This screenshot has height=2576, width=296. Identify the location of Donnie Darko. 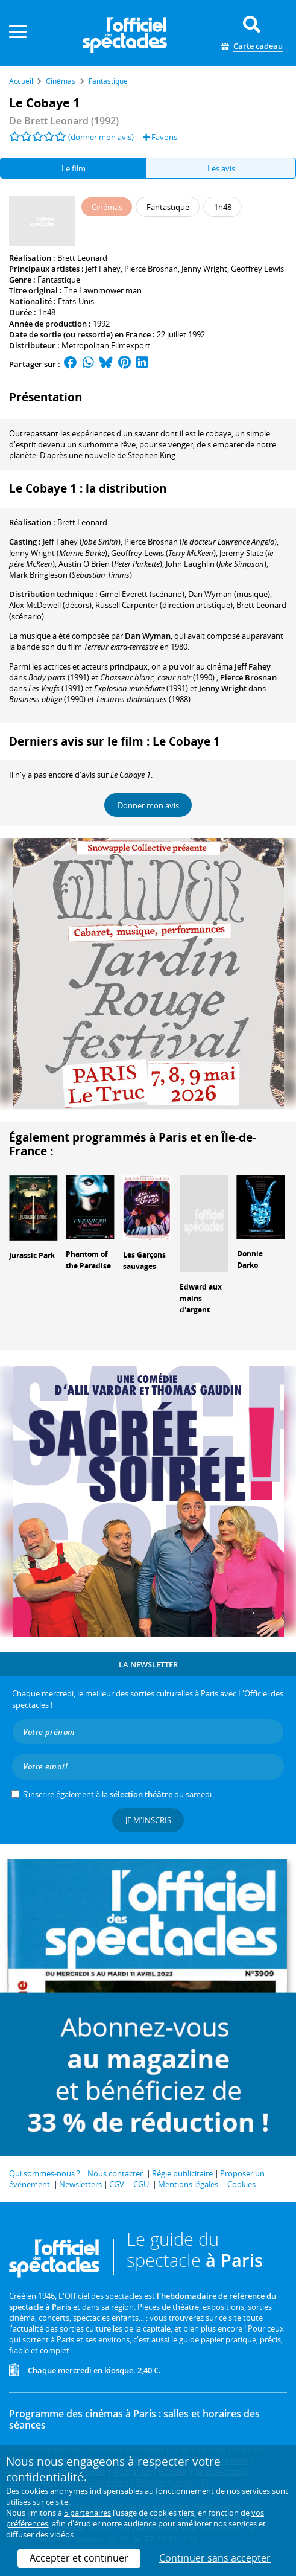
(250, 1259).